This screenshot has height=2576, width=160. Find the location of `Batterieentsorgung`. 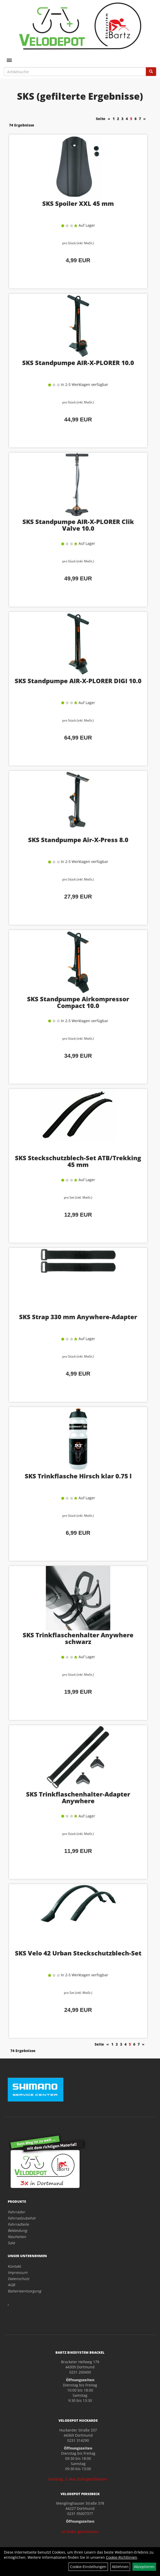

Batterieentsorgung is located at coordinates (24, 2291).